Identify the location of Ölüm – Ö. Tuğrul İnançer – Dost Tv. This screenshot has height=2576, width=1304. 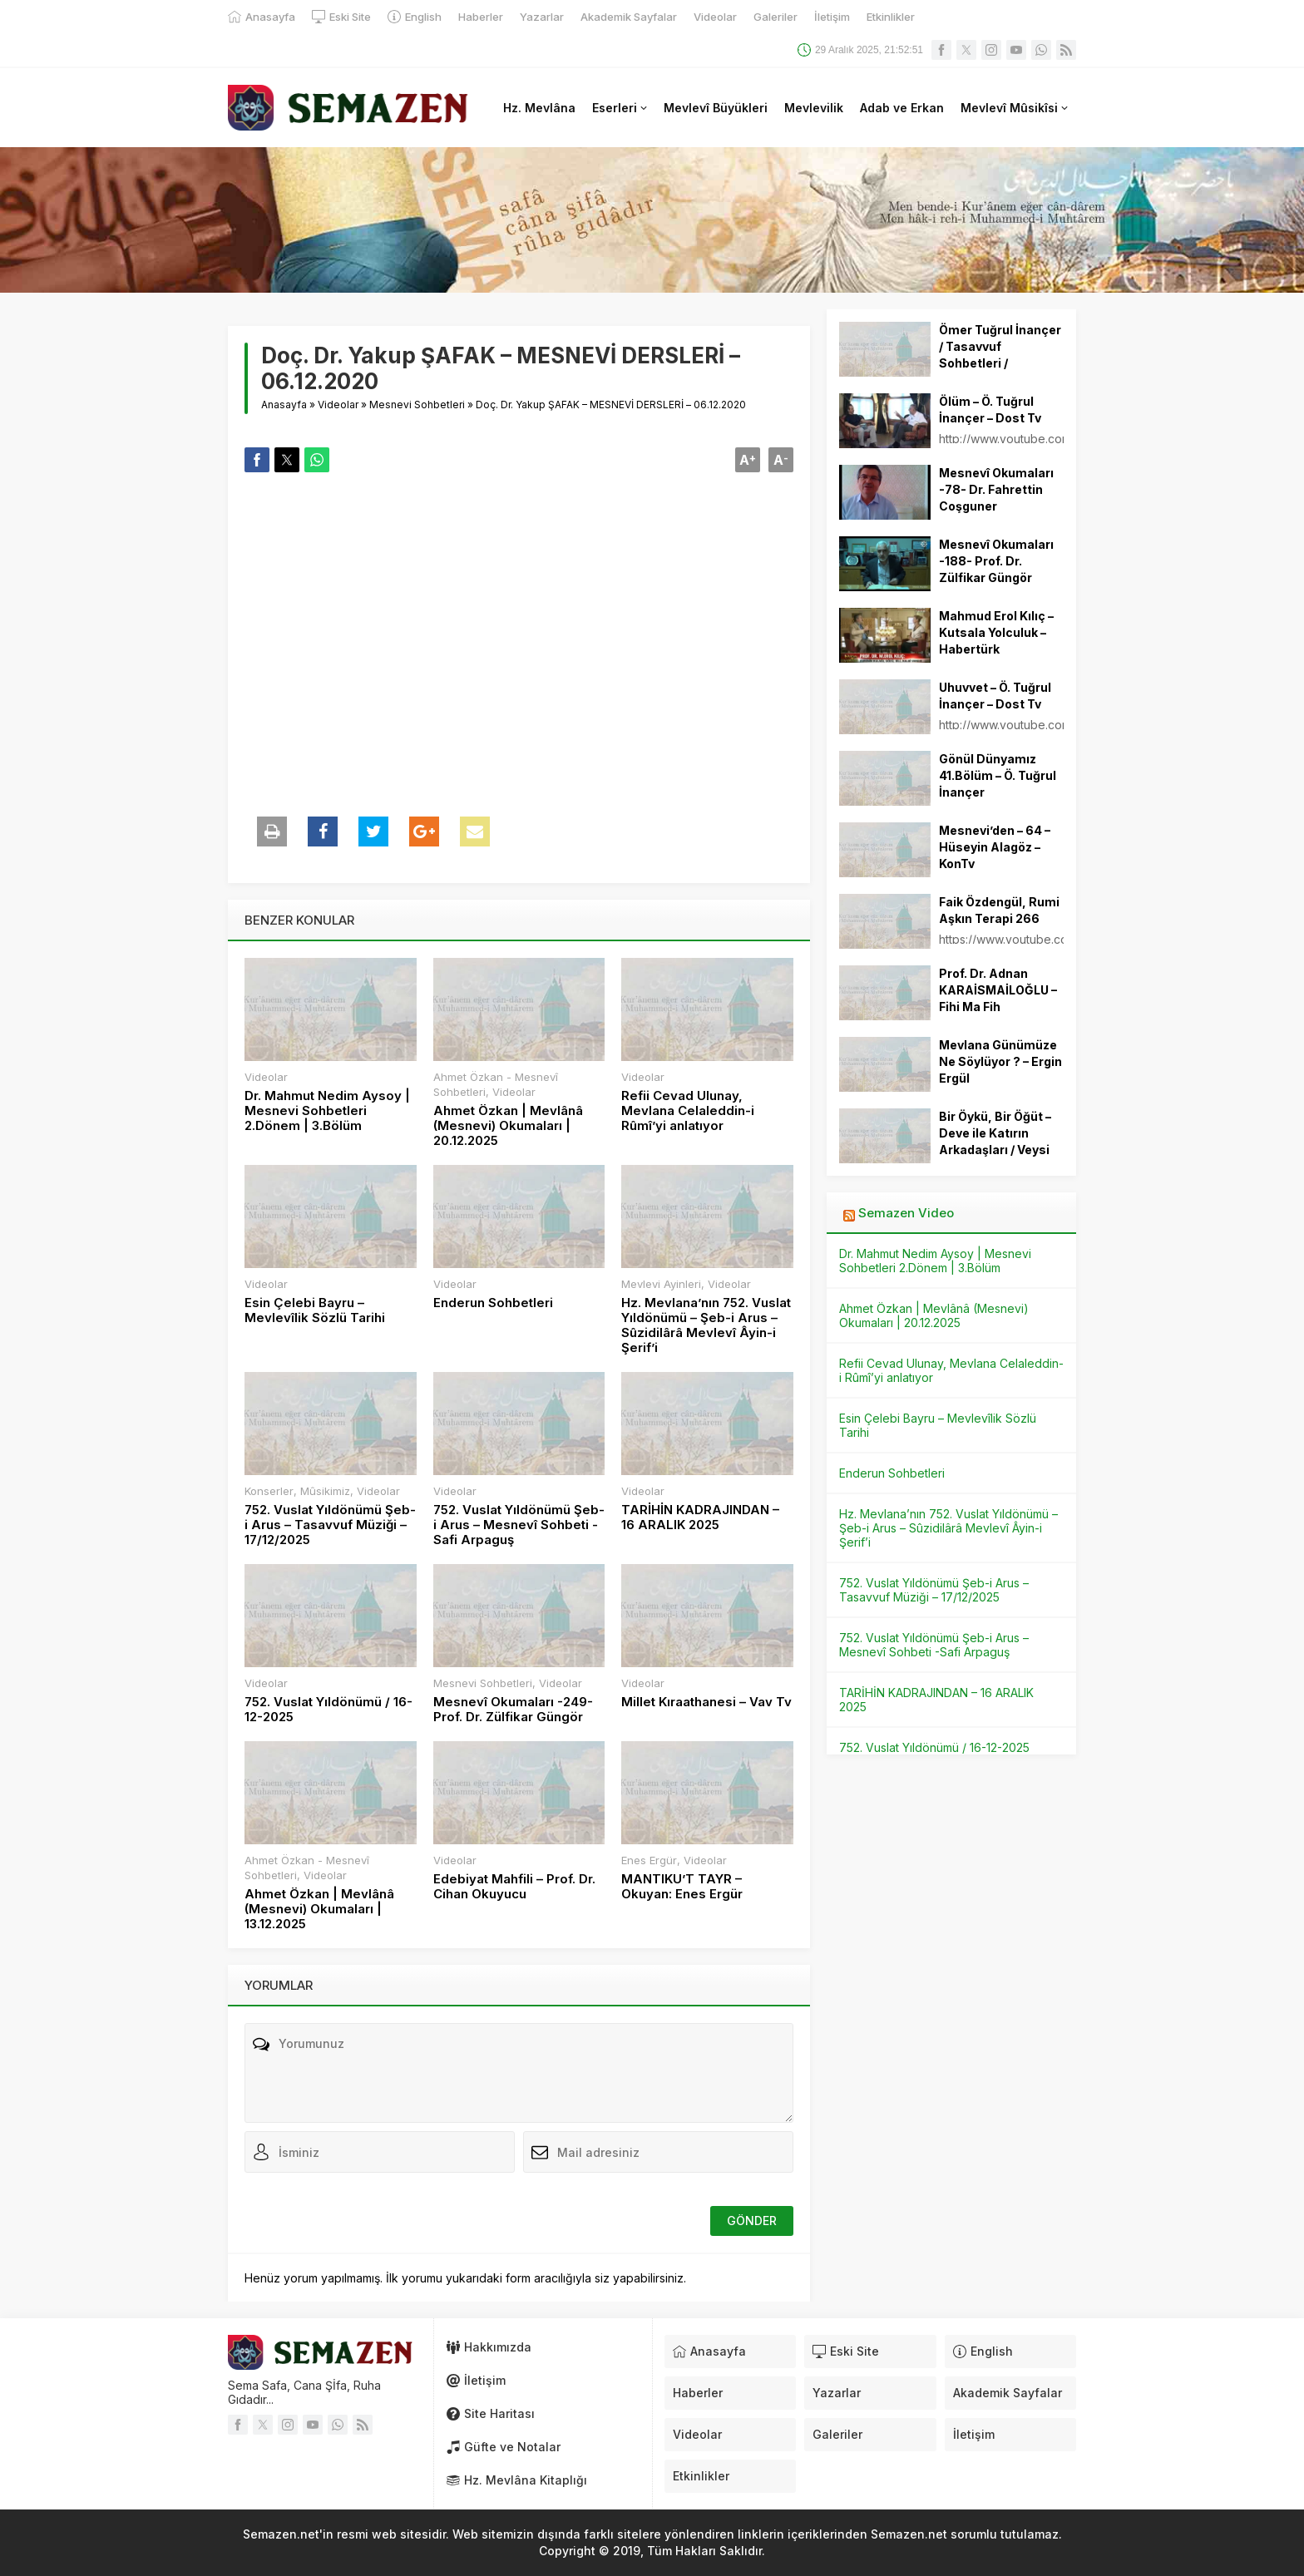
(990, 409).